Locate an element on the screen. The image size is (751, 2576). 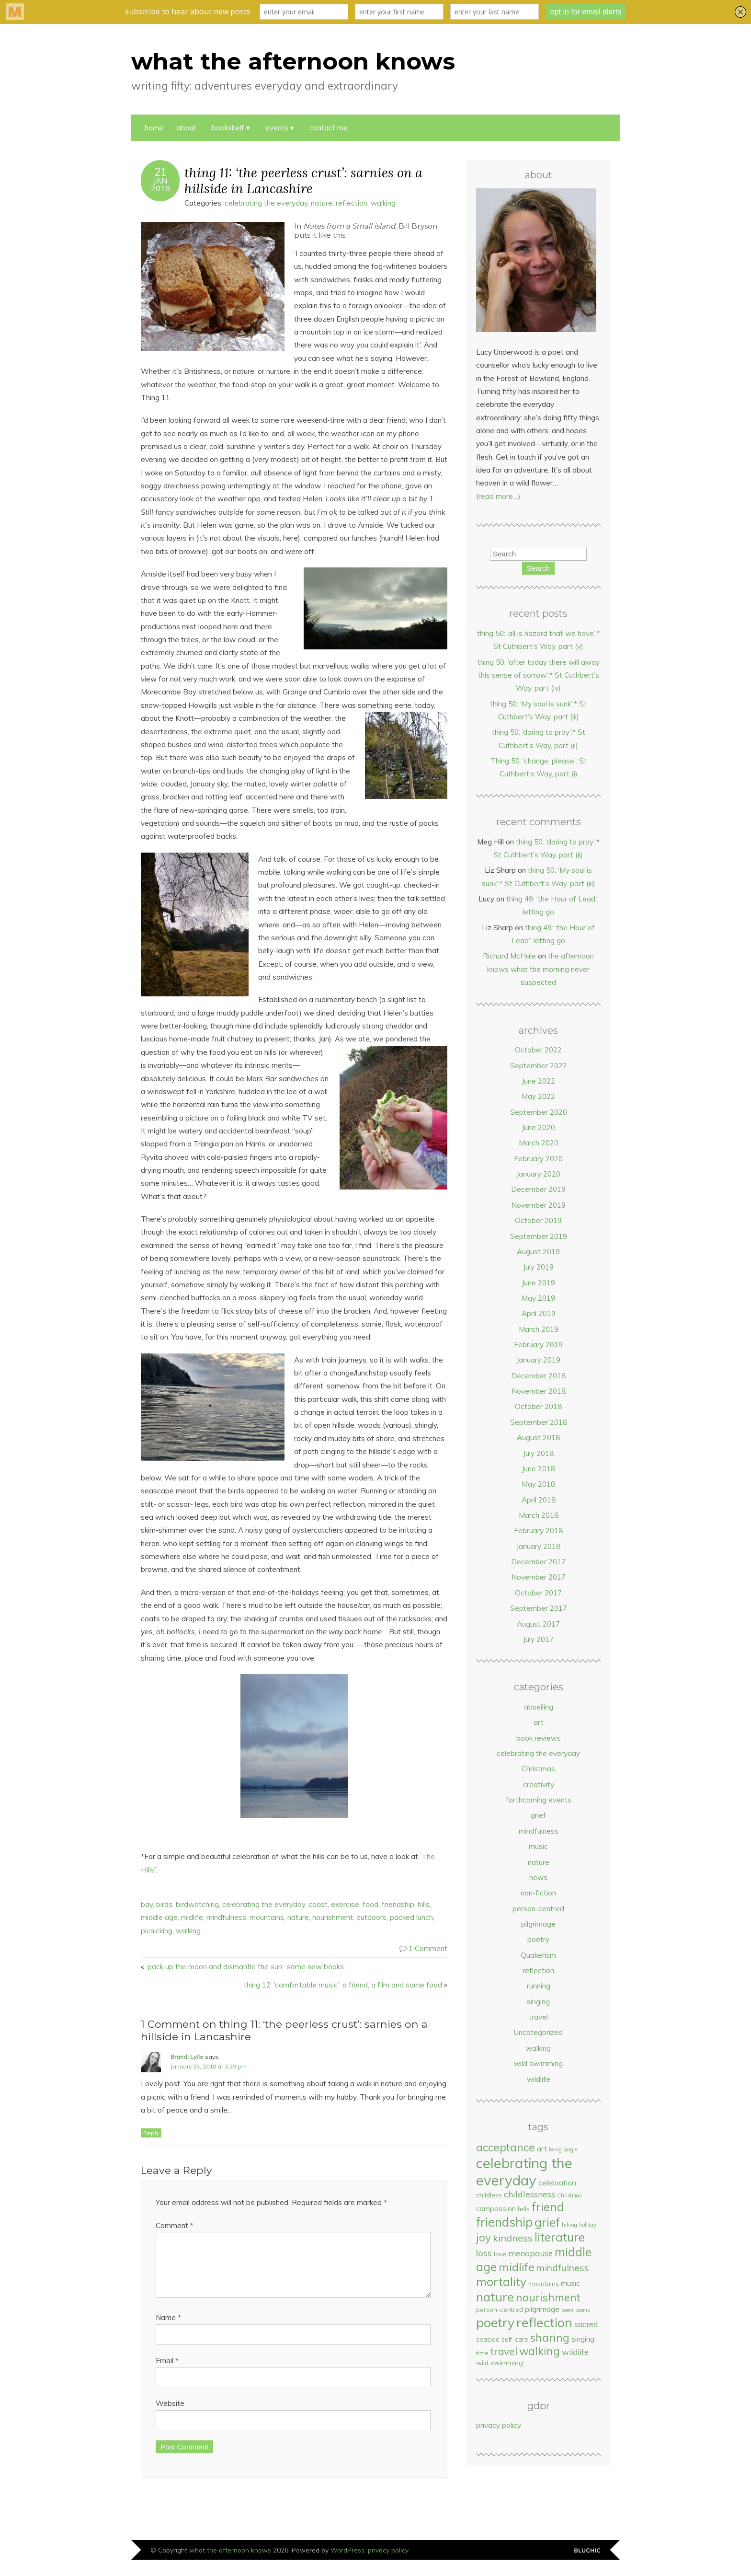
grief [grief (32 items)] is located at coordinates (547, 2222).